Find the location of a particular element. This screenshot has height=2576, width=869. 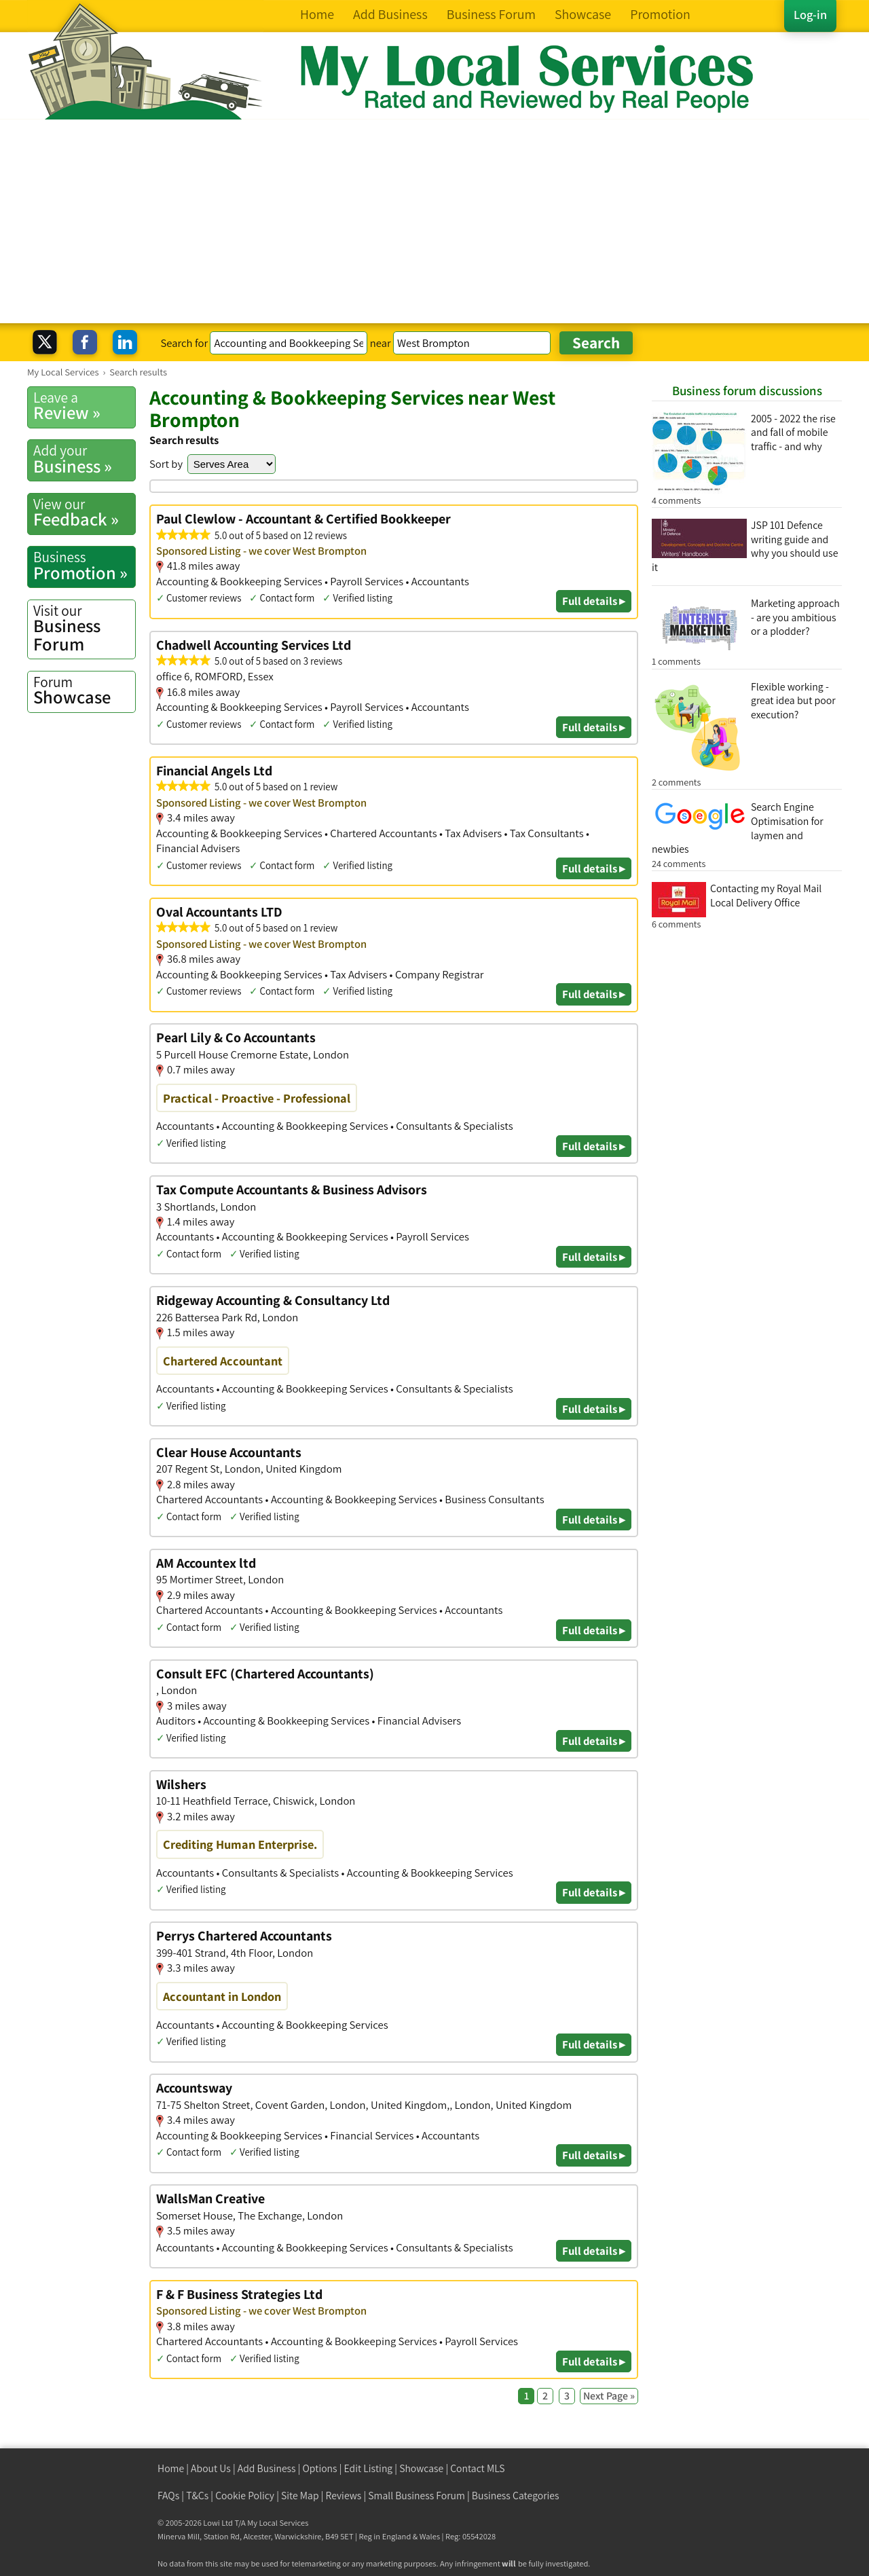

Reviews is located at coordinates (344, 2495).